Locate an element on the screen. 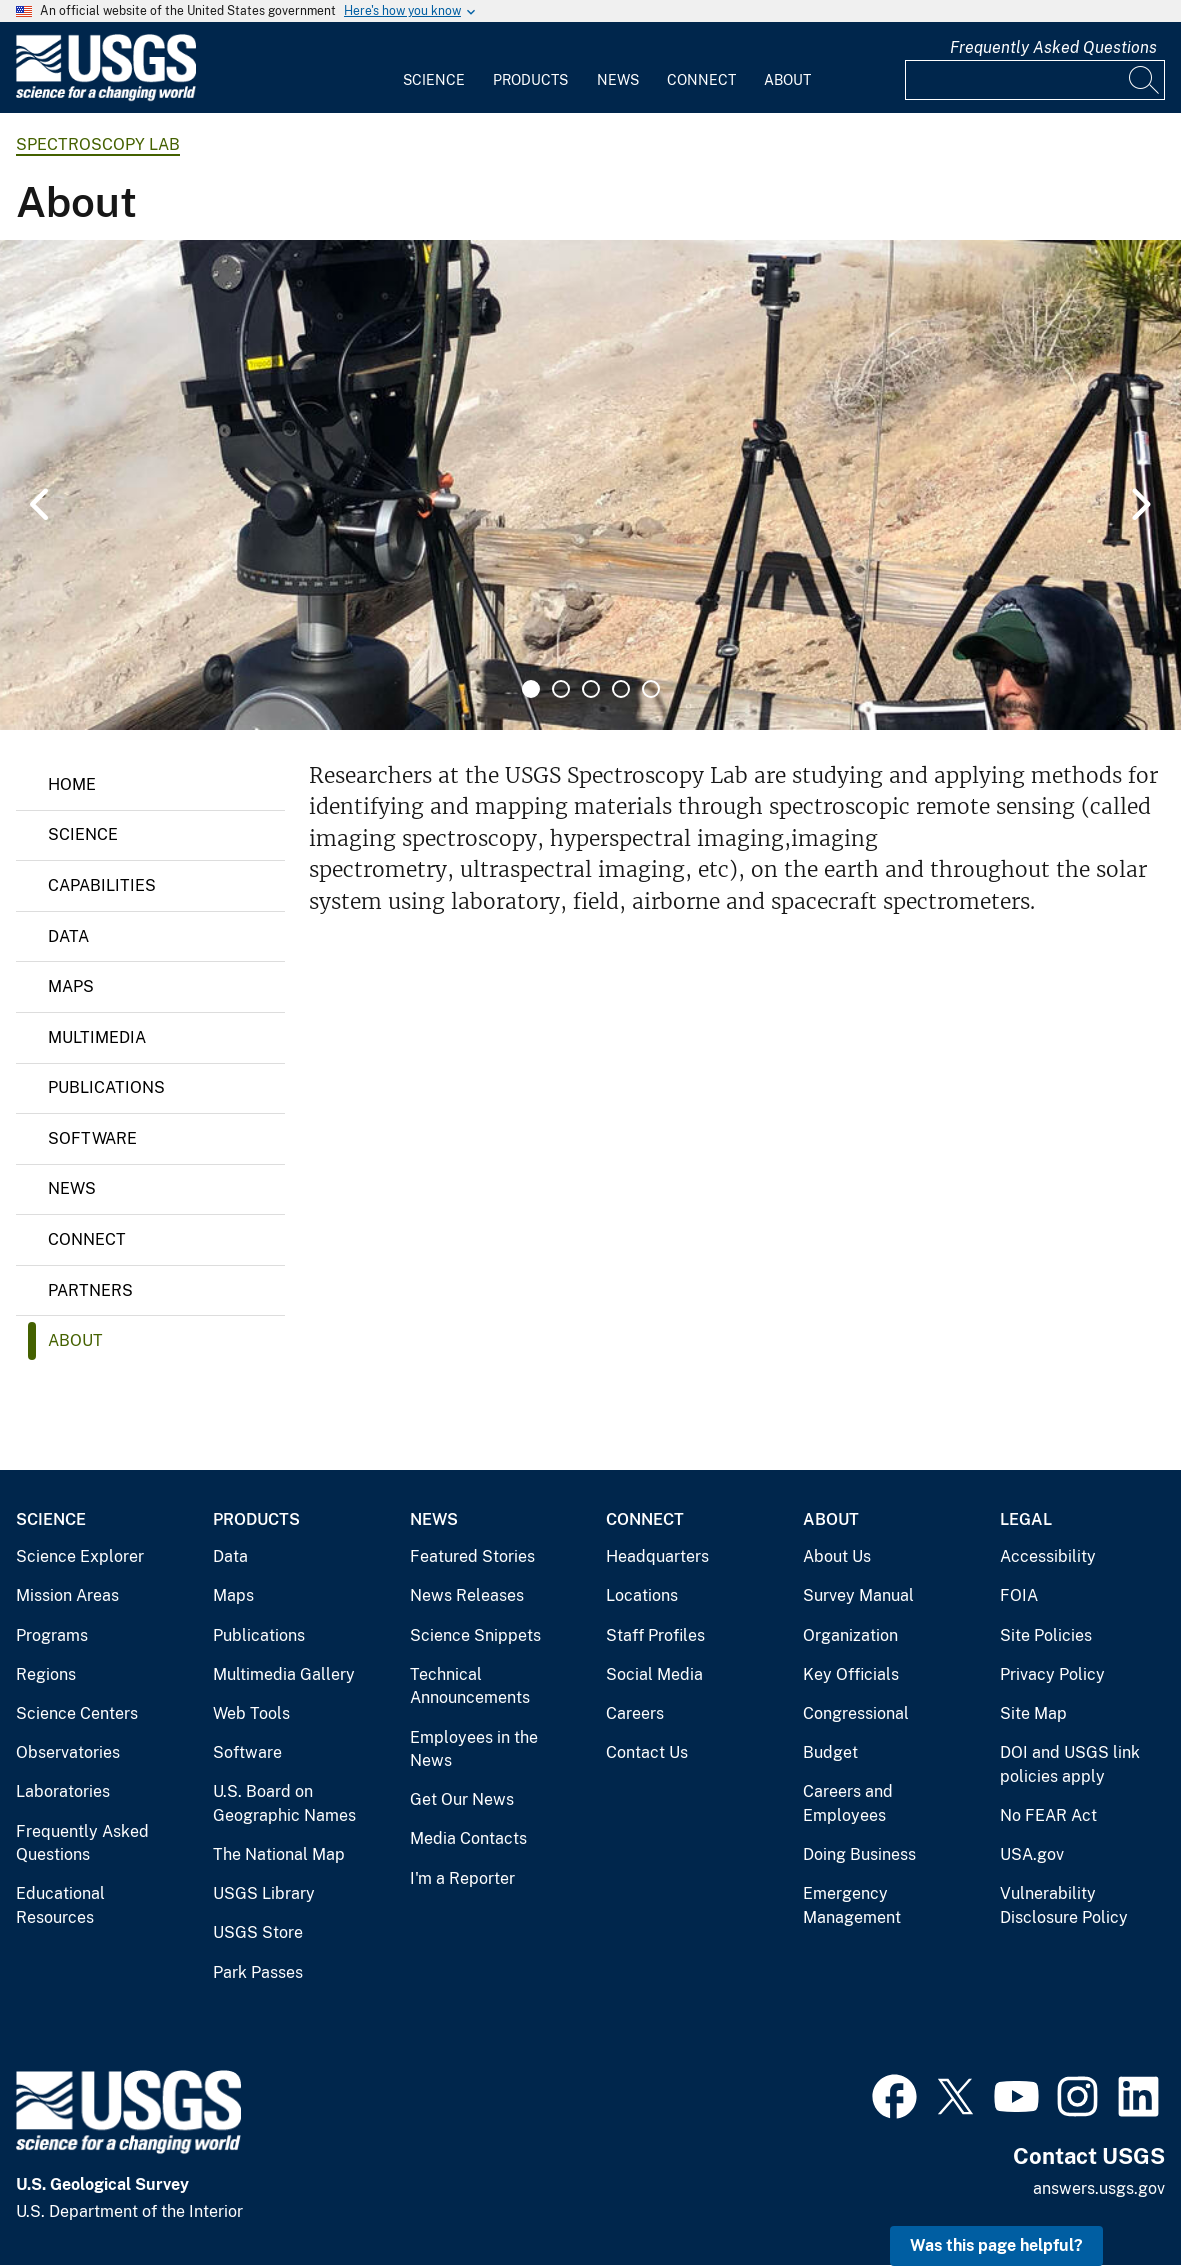 The height and width of the screenshot is (2266, 1181). Site Policies is located at coordinates (1046, 1635).